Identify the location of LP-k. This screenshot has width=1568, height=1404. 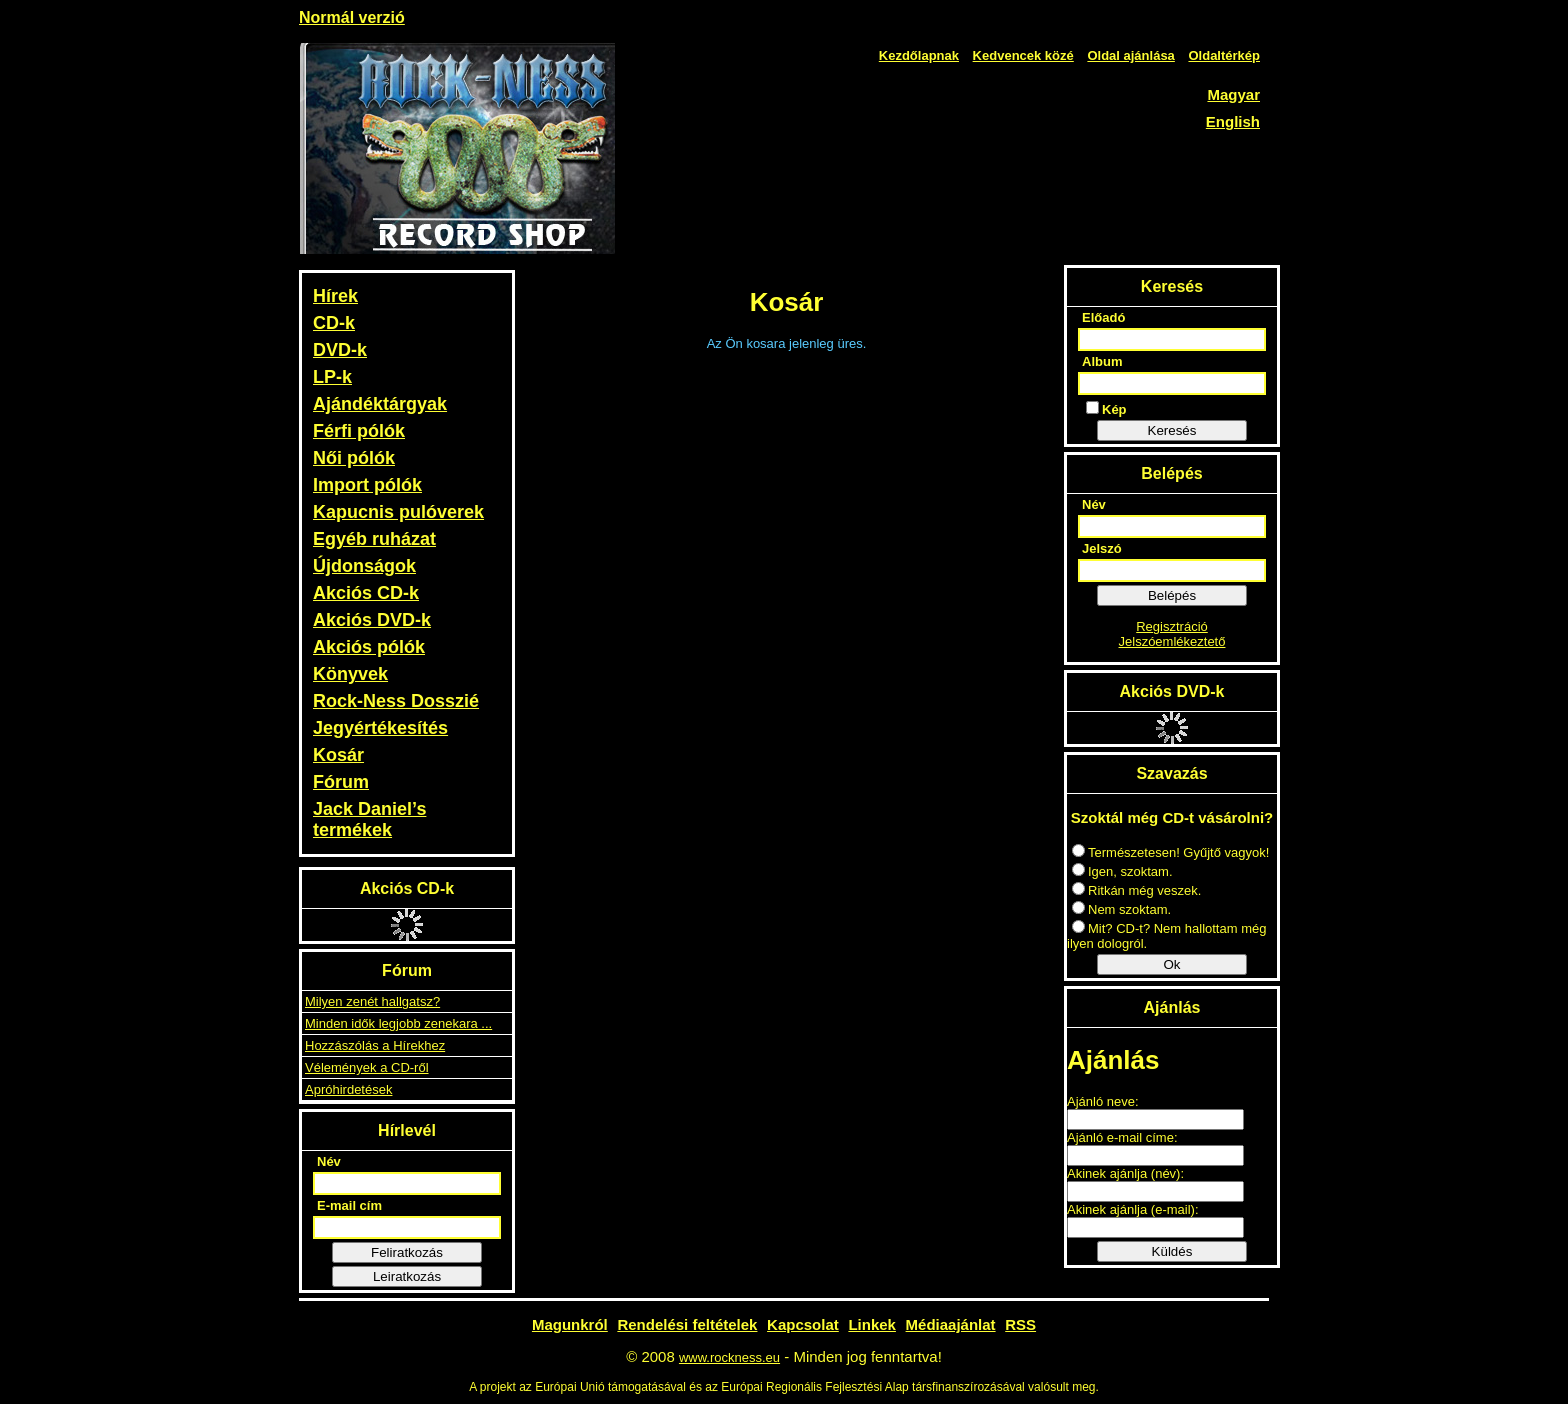
(332, 377).